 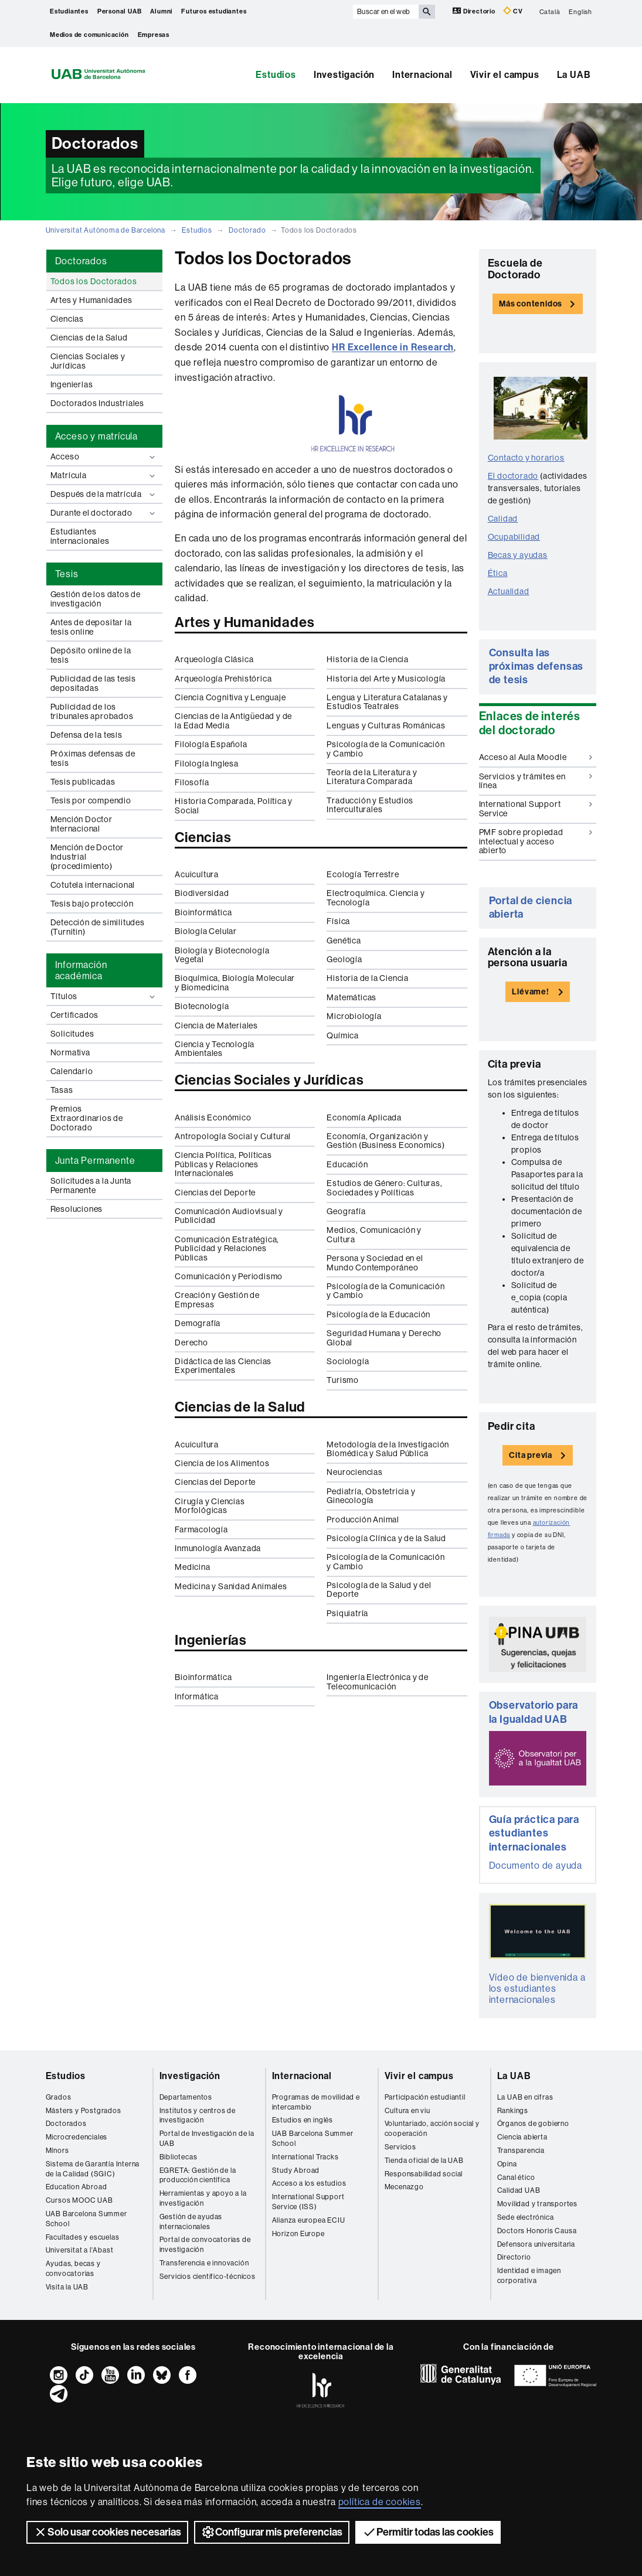 I want to click on política de cookies, so click(x=379, y=2501).